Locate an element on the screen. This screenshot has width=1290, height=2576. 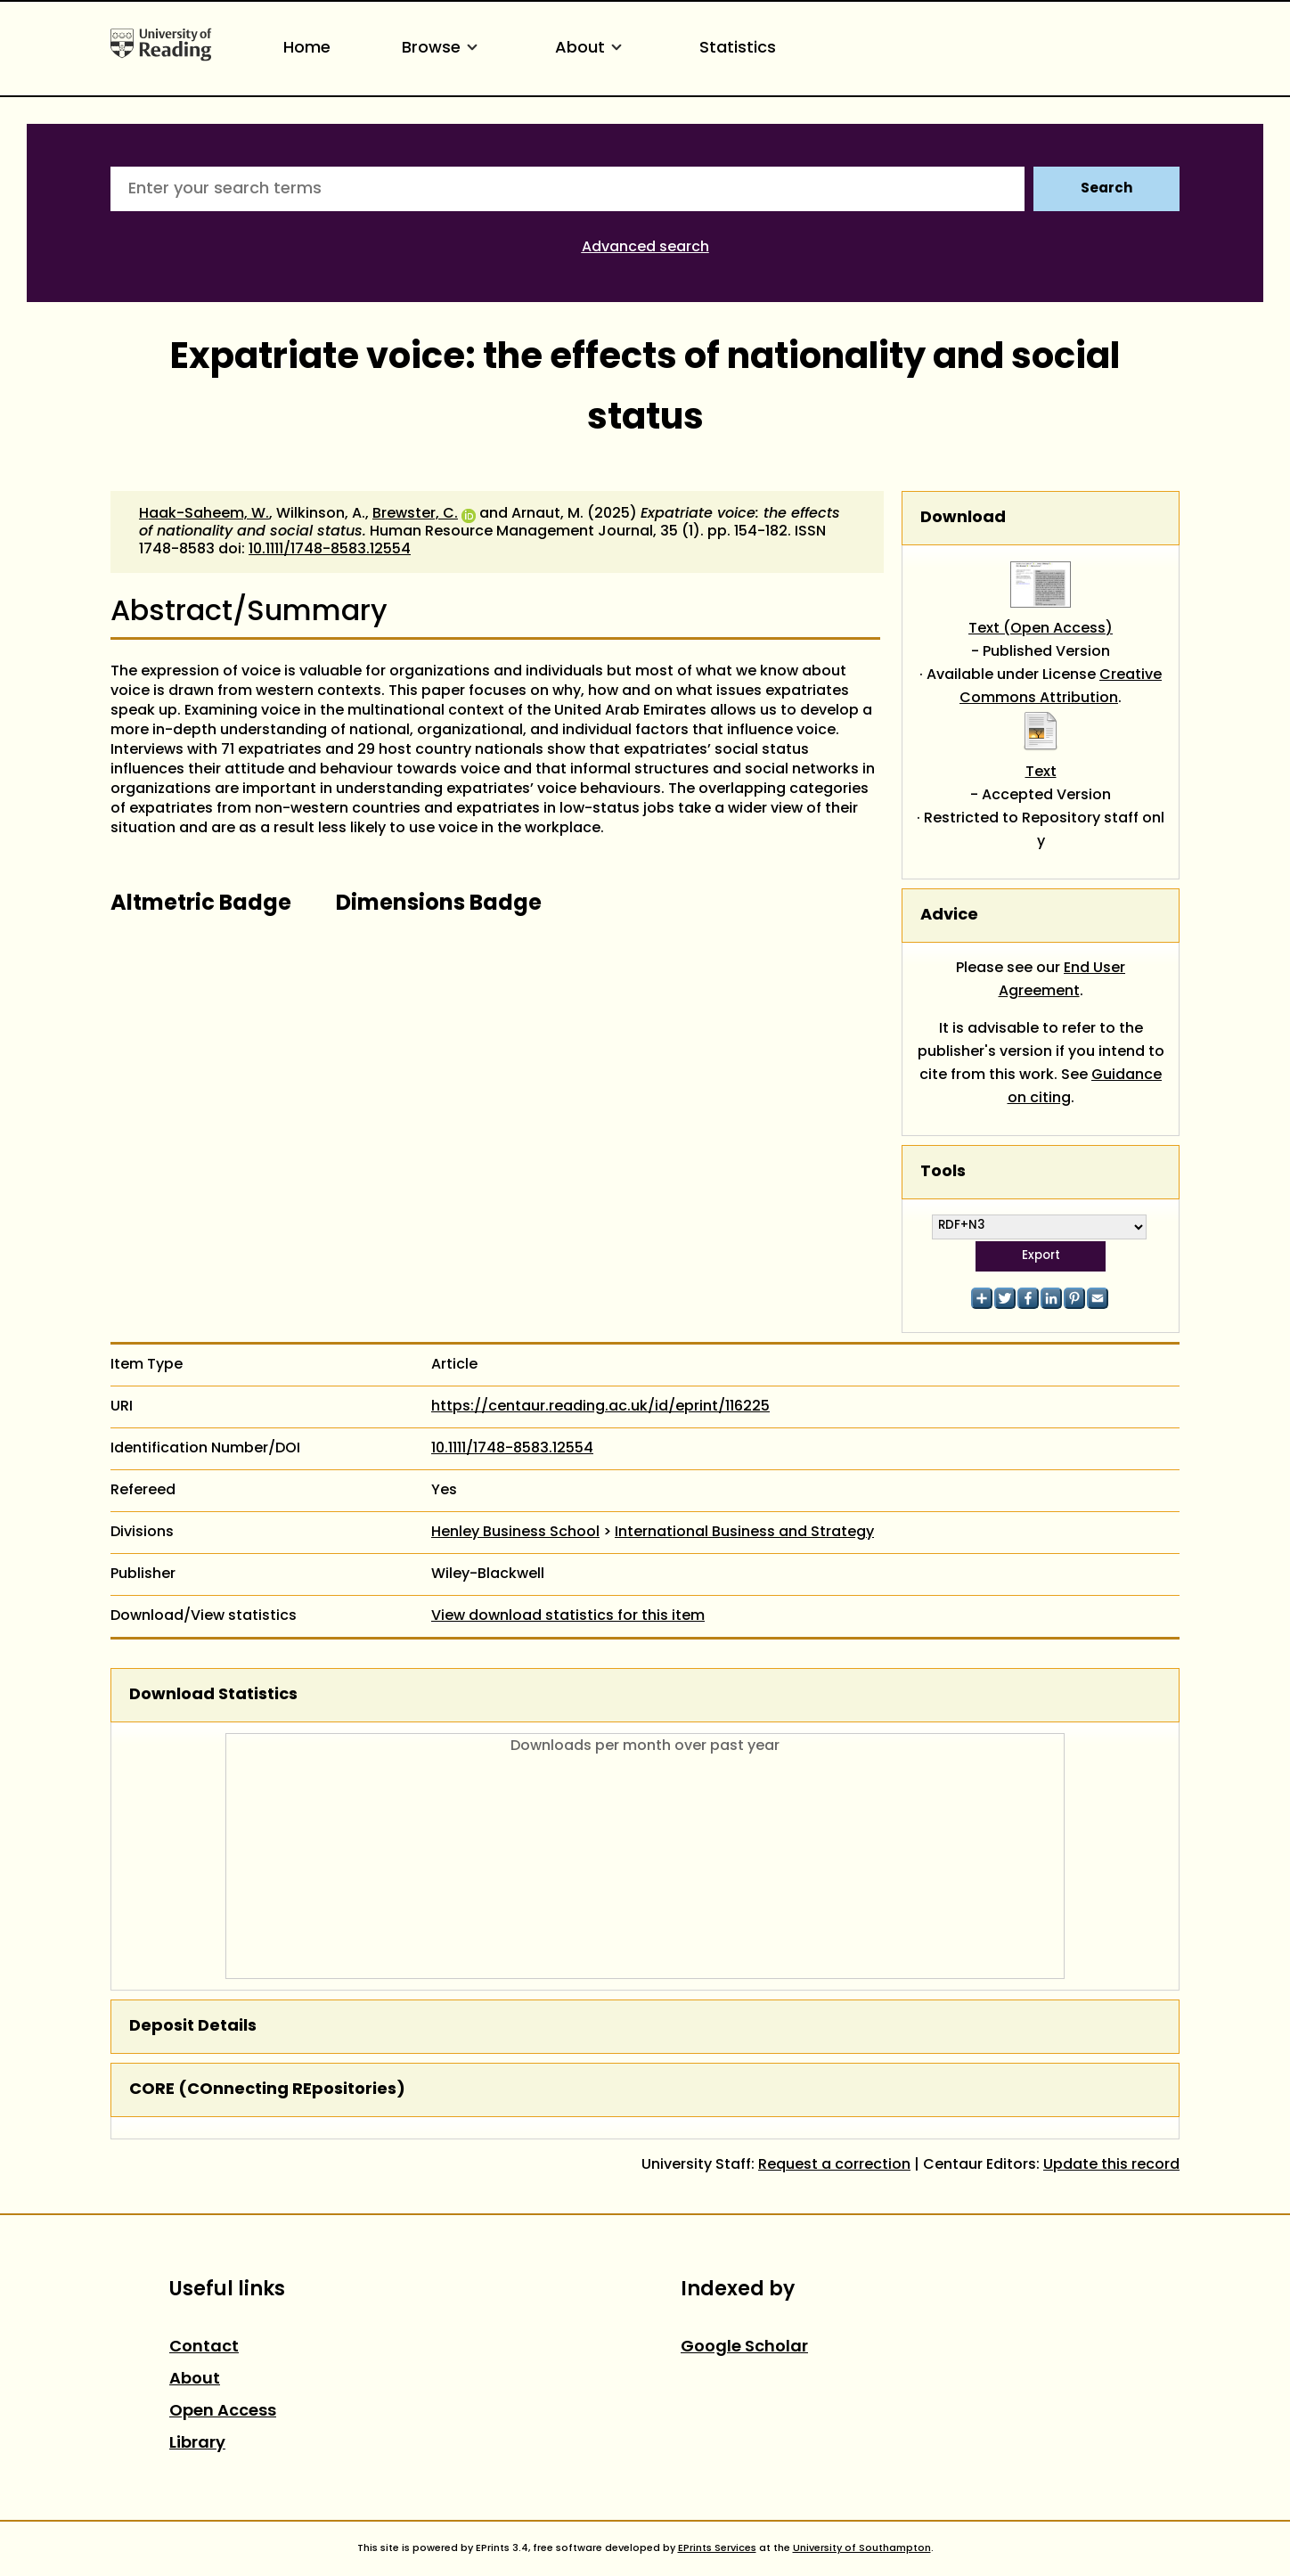
10.1111/1748-8583.12554 is located at coordinates (330, 549).